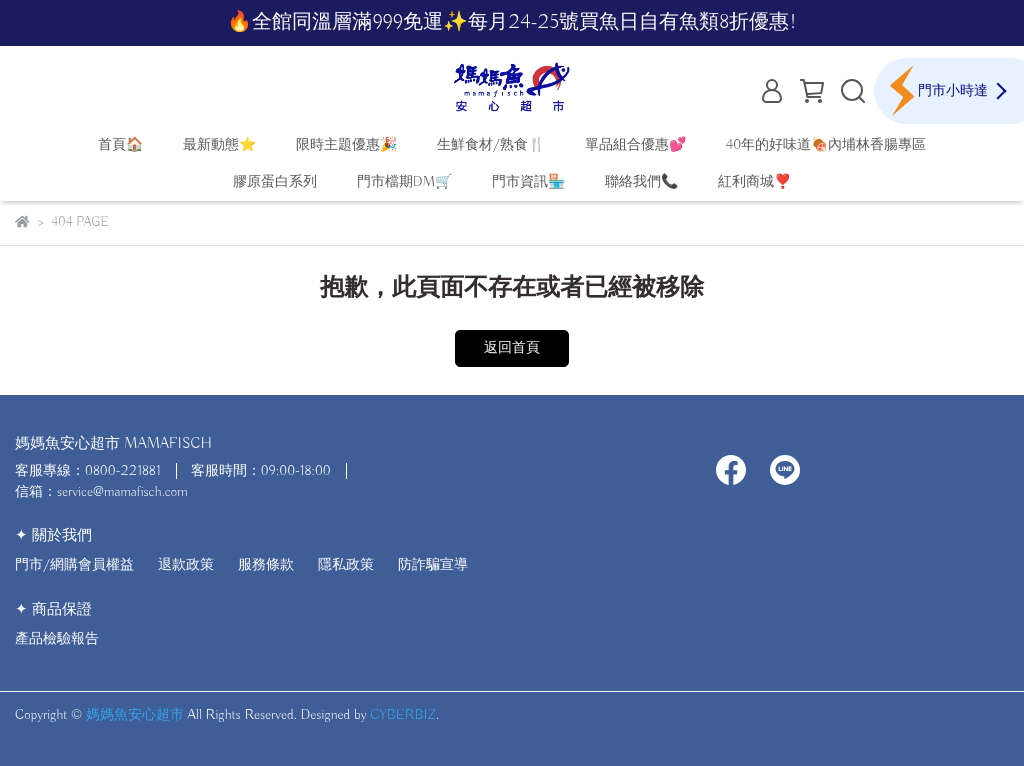 This screenshot has width=1024, height=766. What do you see at coordinates (635, 145) in the screenshot?
I see `單品組合優惠💕` at bounding box center [635, 145].